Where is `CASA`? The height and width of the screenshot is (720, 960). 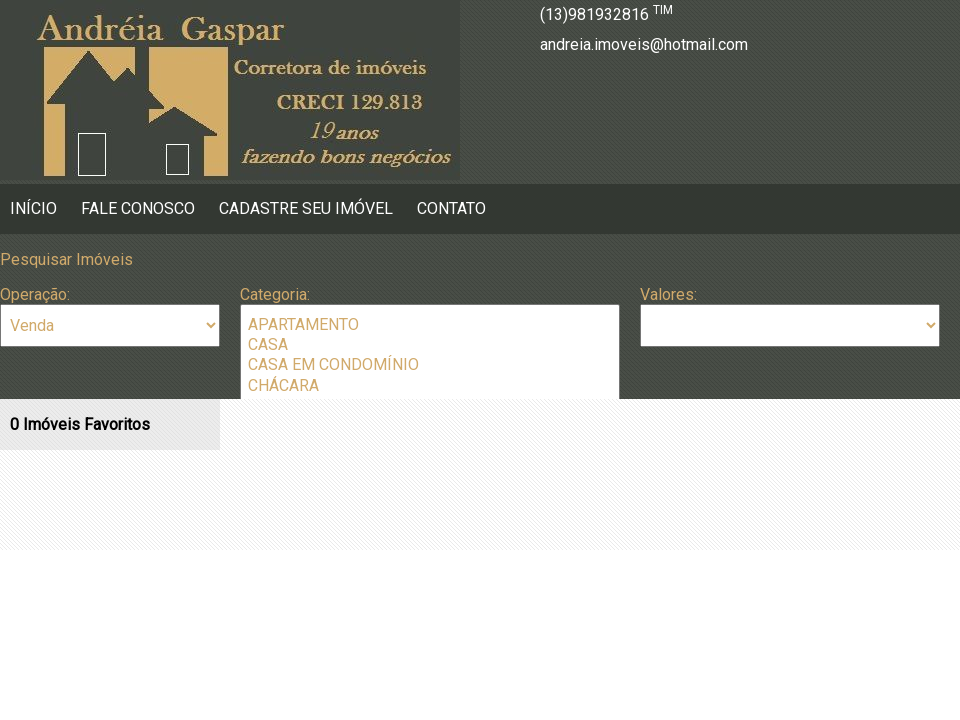 CASA is located at coordinates (430, 345).